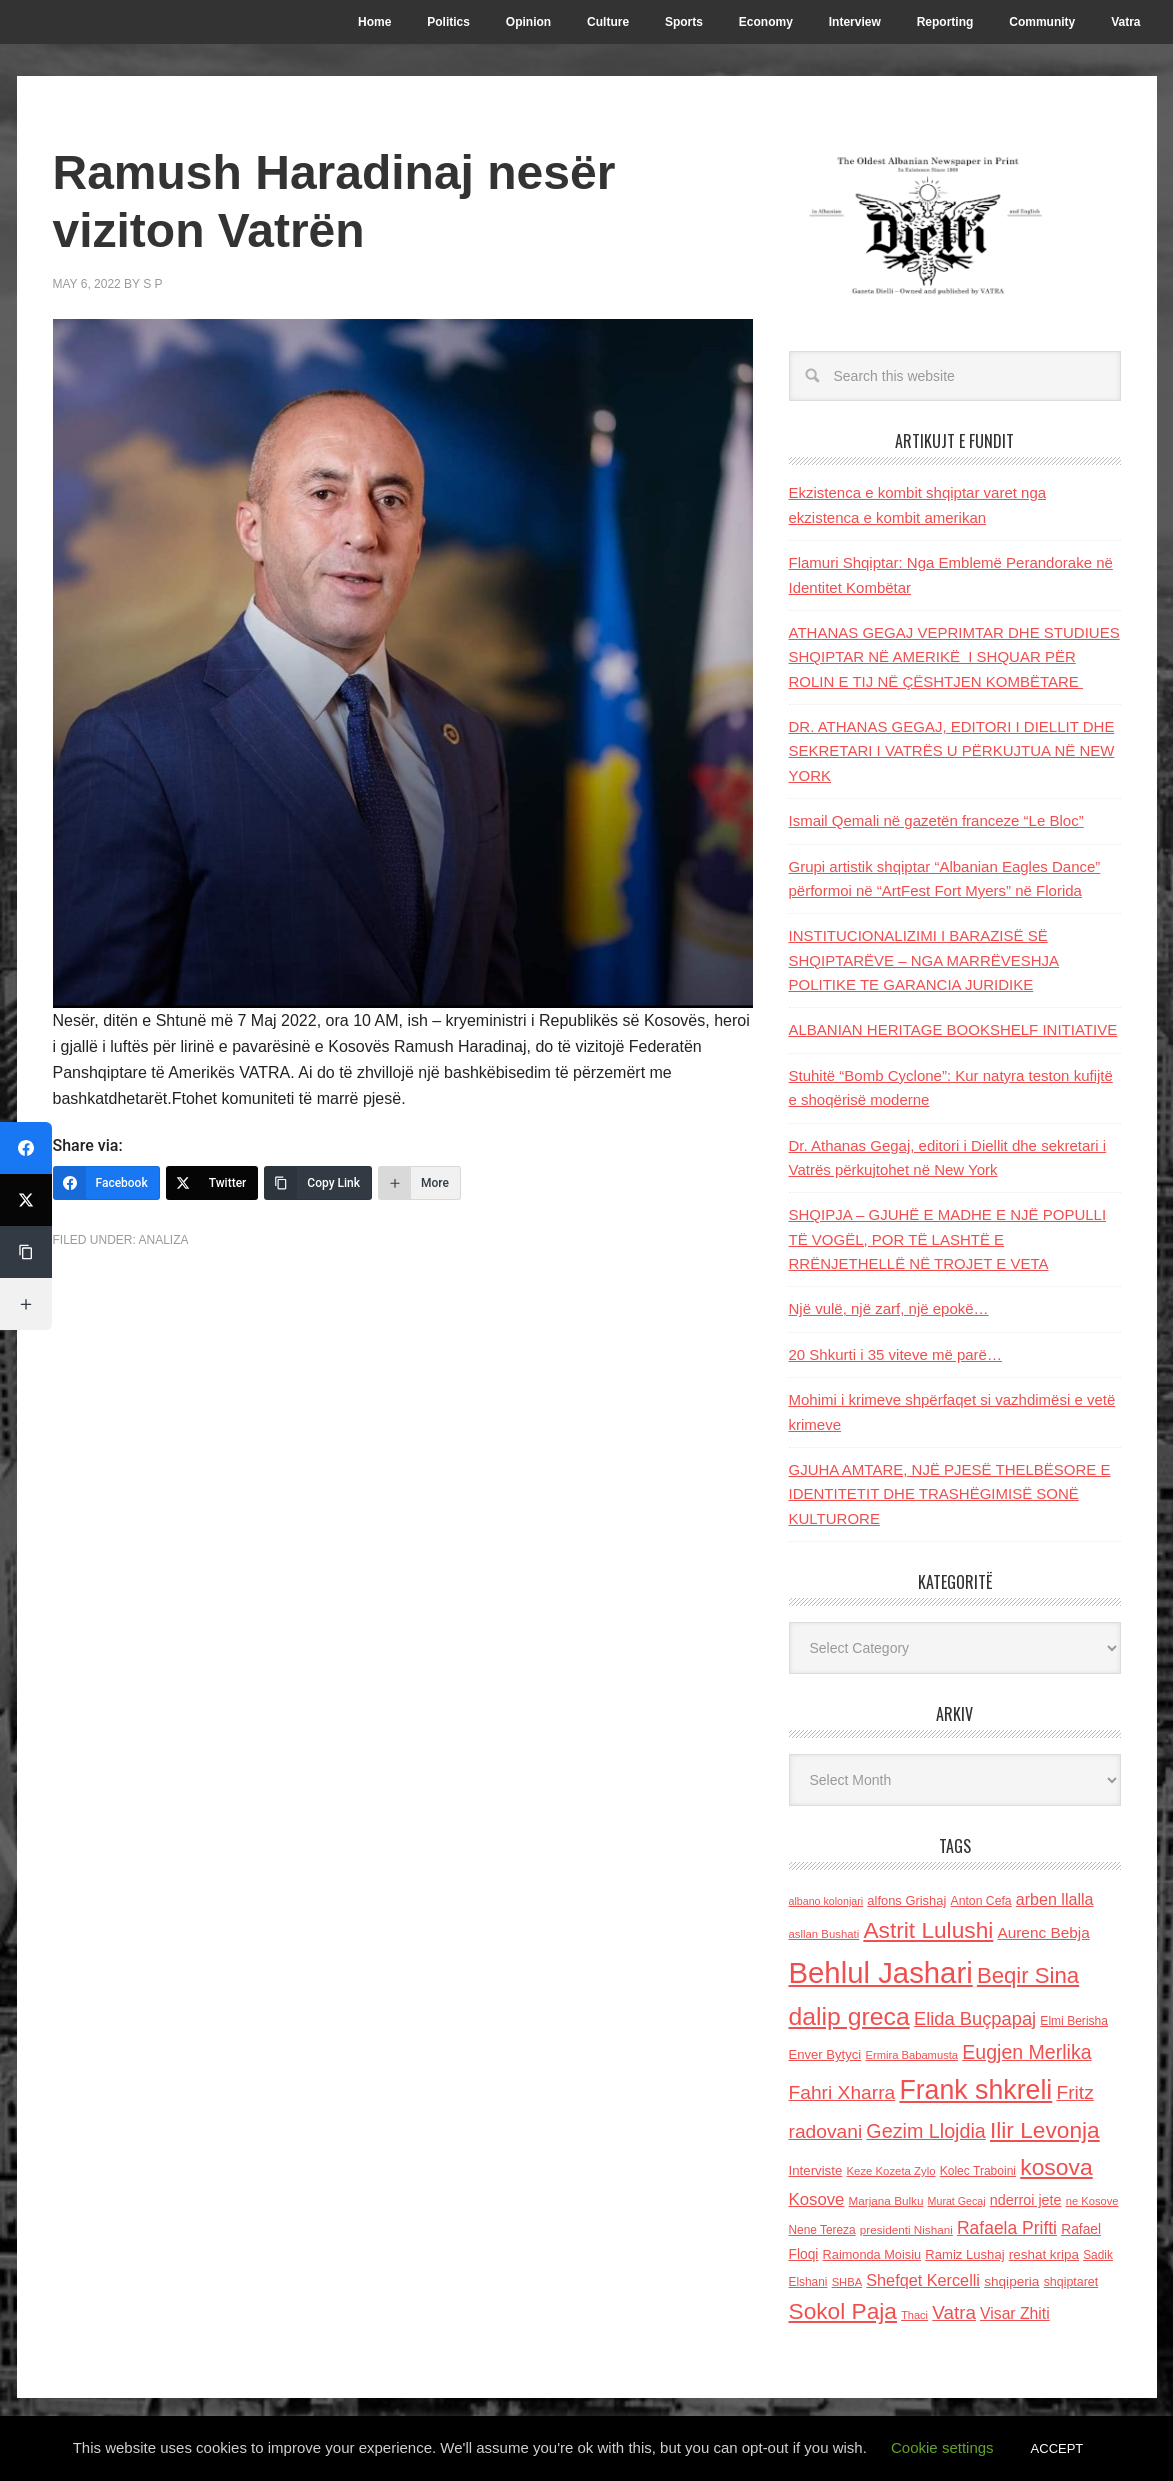 Image resolution: width=1173 pixels, height=2481 pixels. Describe the element at coordinates (957, 2201) in the screenshot. I see `Murat Gecaj [Murat Gecaj (103 items)]` at that location.